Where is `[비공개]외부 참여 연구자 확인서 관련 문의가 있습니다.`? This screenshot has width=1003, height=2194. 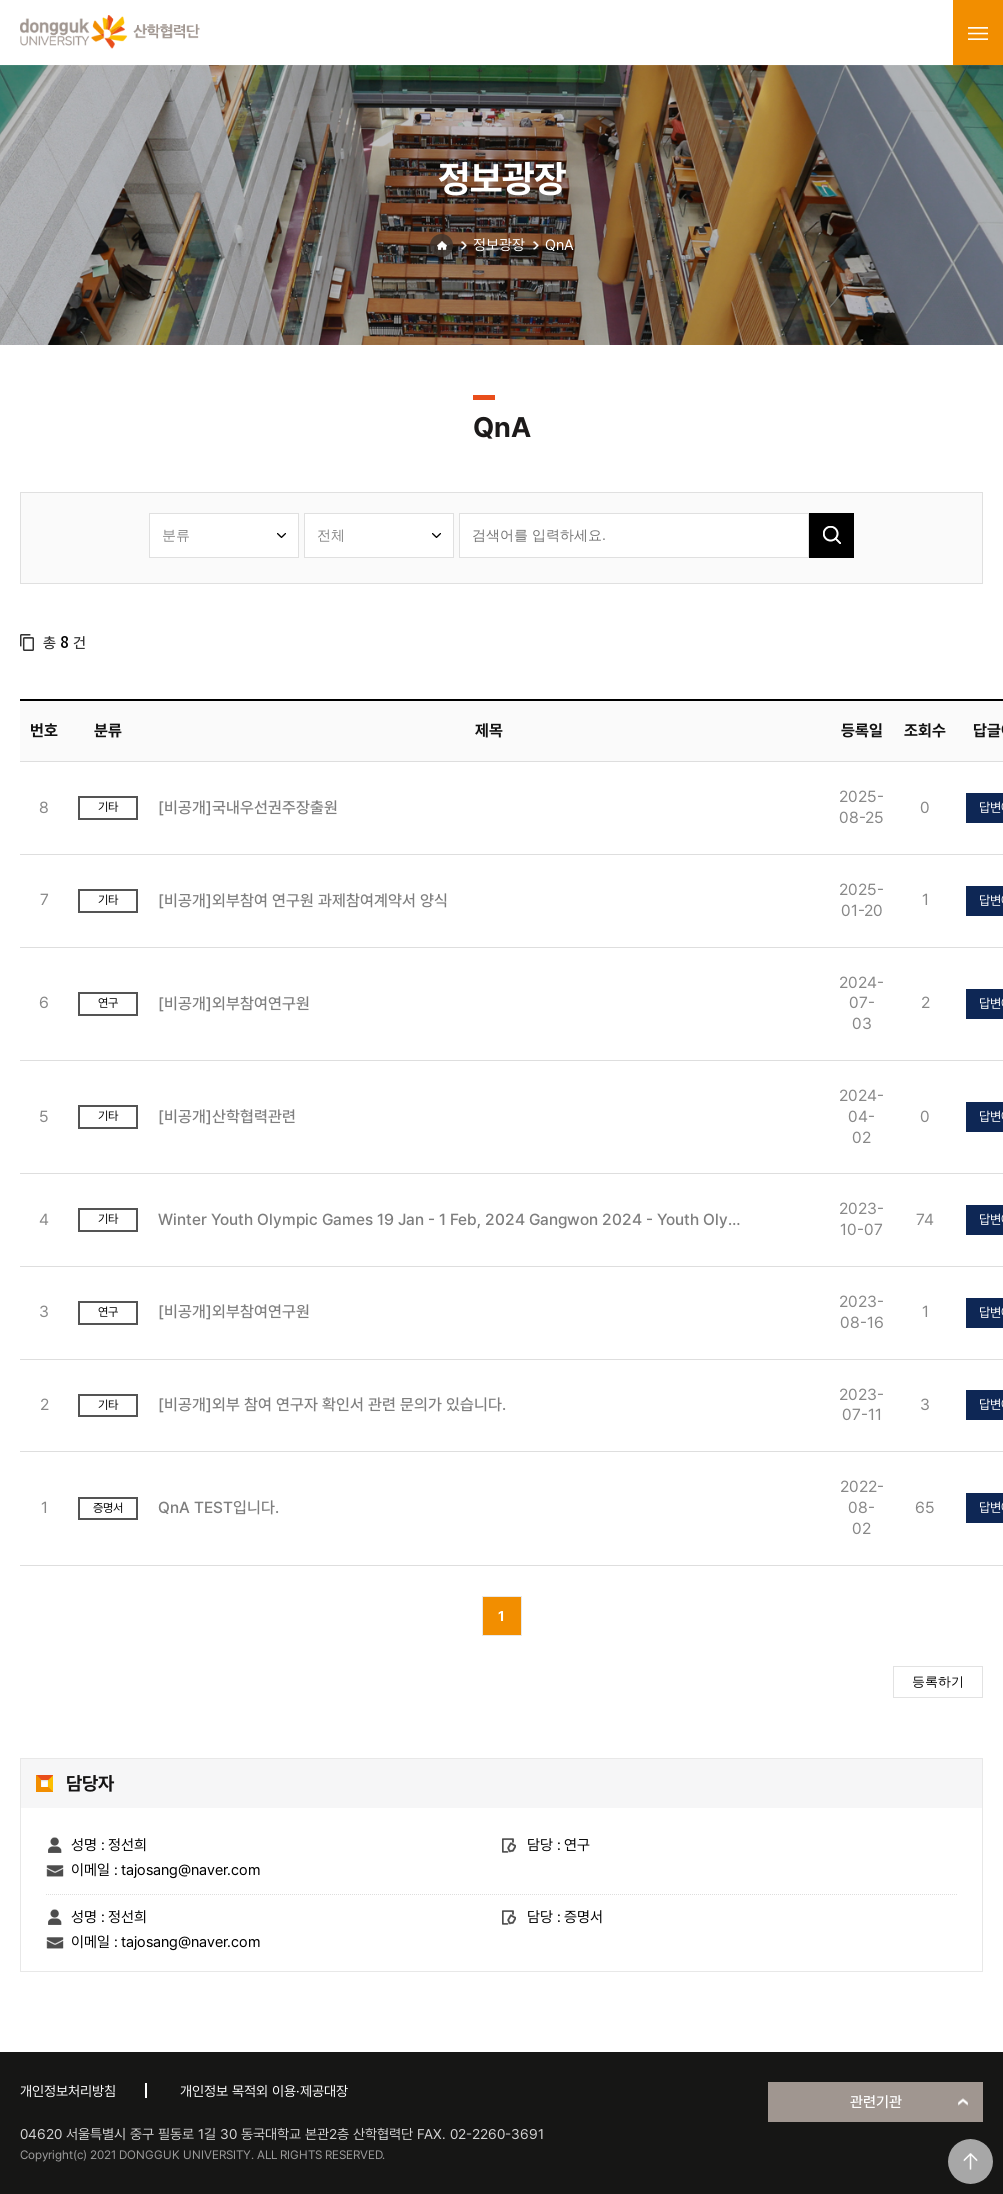
[비공개]외부 참여 연구자 확인서 관련 문의가 있습니다. is located at coordinates (332, 1404).